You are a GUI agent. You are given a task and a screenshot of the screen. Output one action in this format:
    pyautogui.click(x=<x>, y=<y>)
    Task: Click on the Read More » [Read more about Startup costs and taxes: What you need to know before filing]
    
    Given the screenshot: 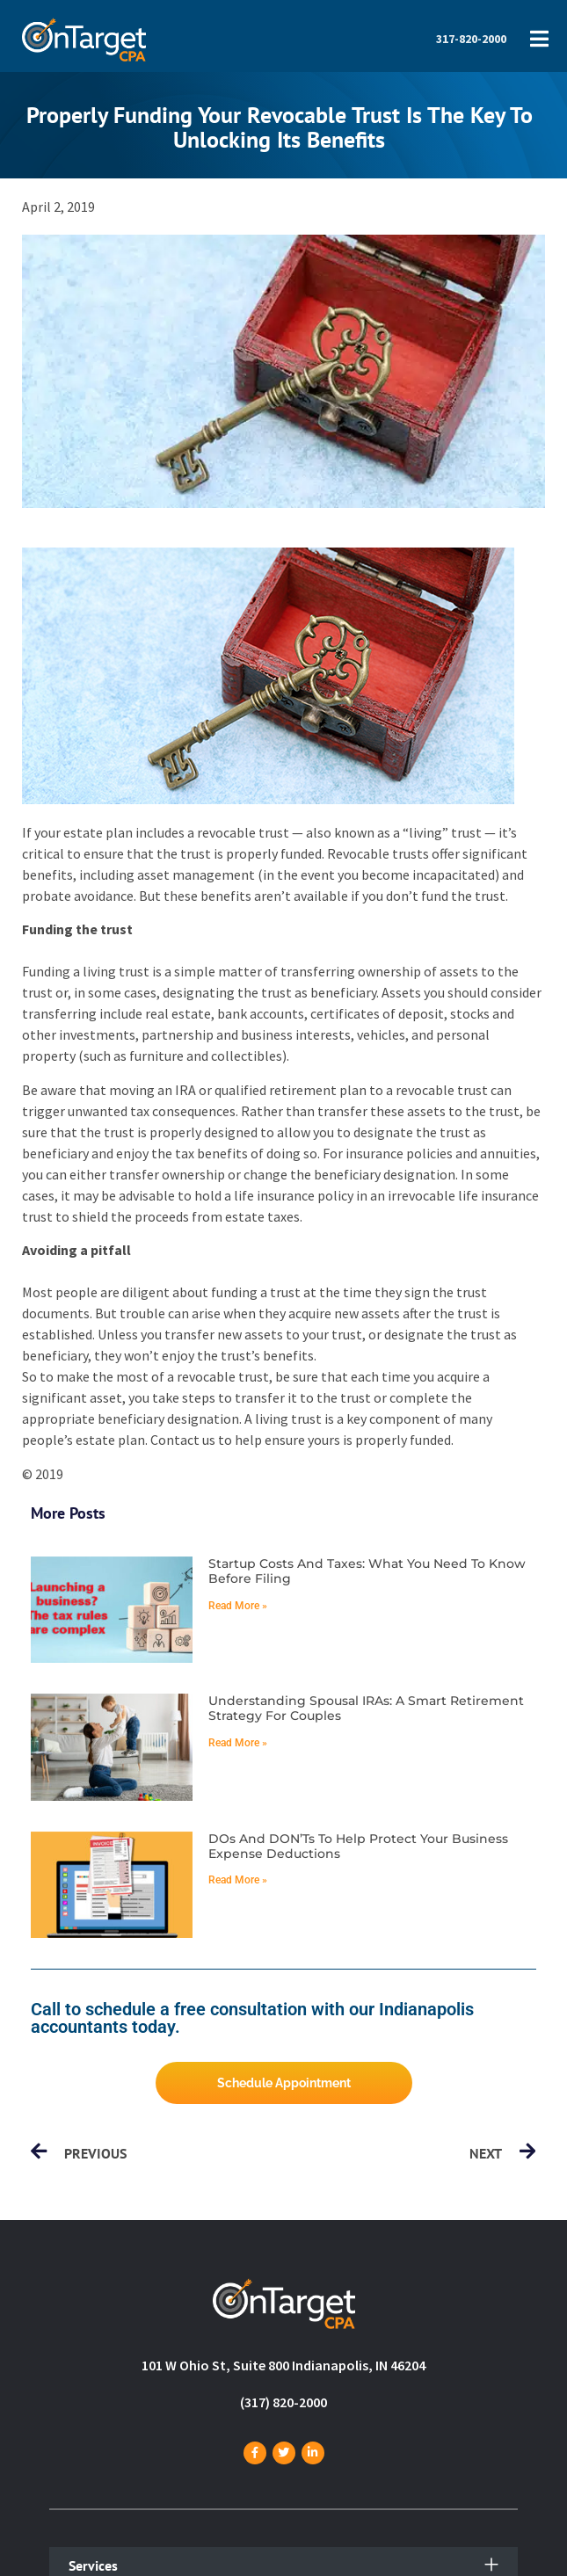 What is the action you would take?
    pyautogui.click(x=237, y=1606)
    